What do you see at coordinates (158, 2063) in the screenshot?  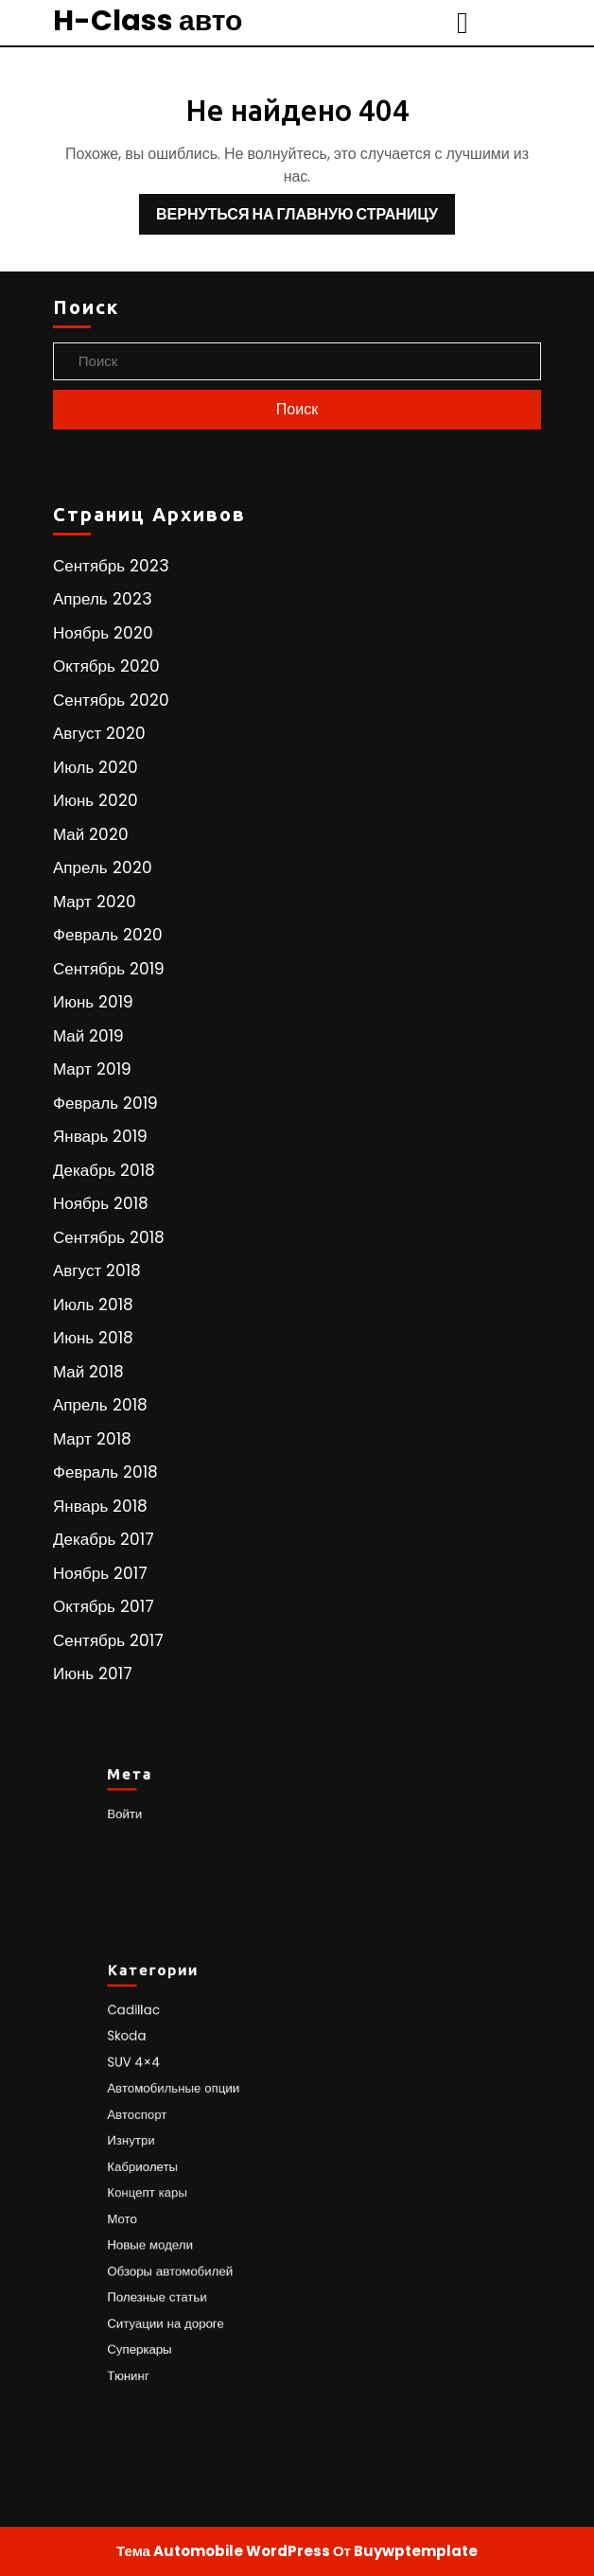 I see `Skoda` at bounding box center [158, 2063].